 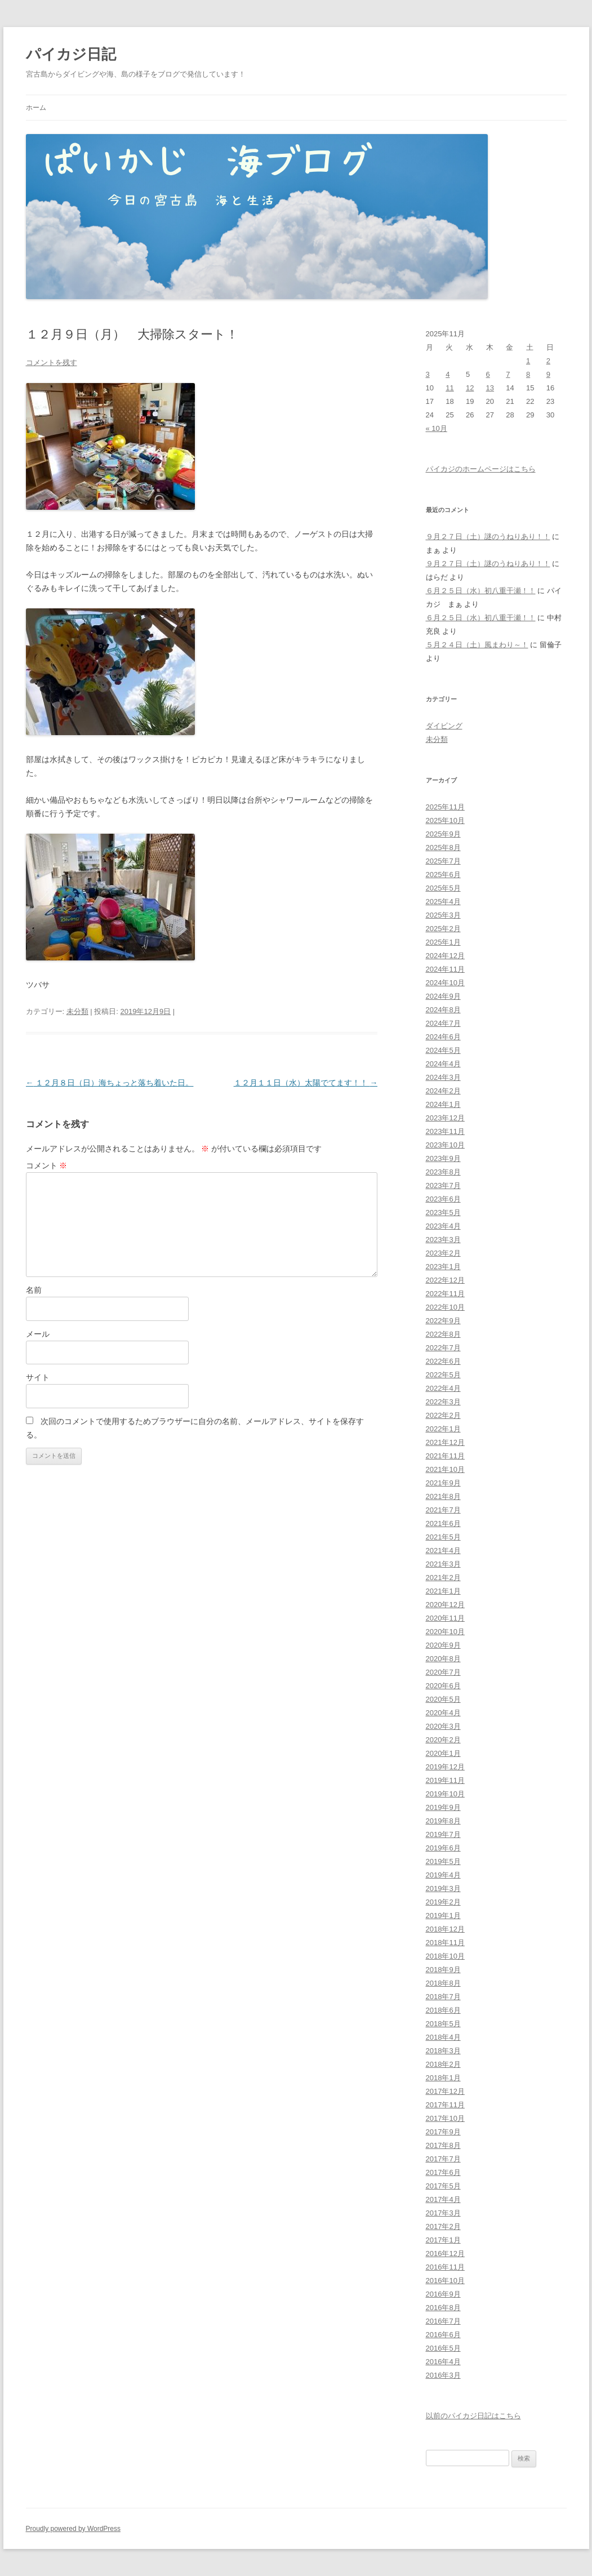 I want to click on 2023年12月, so click(x=445, y=1118).